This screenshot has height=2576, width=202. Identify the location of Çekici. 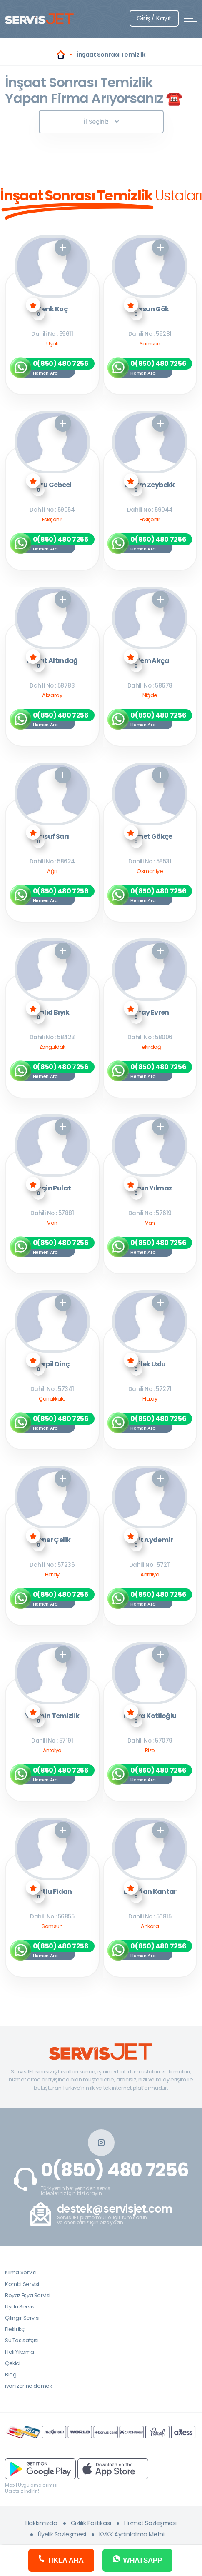
(12, 2363).